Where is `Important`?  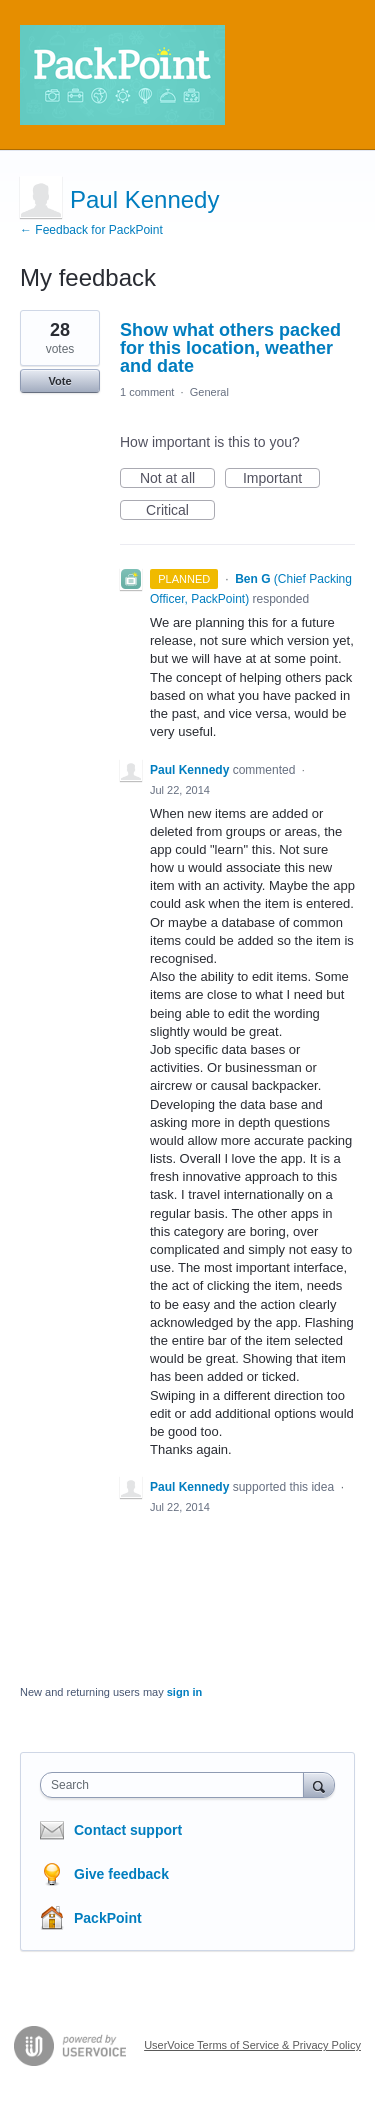
Important is located at coordinates (281, 479).